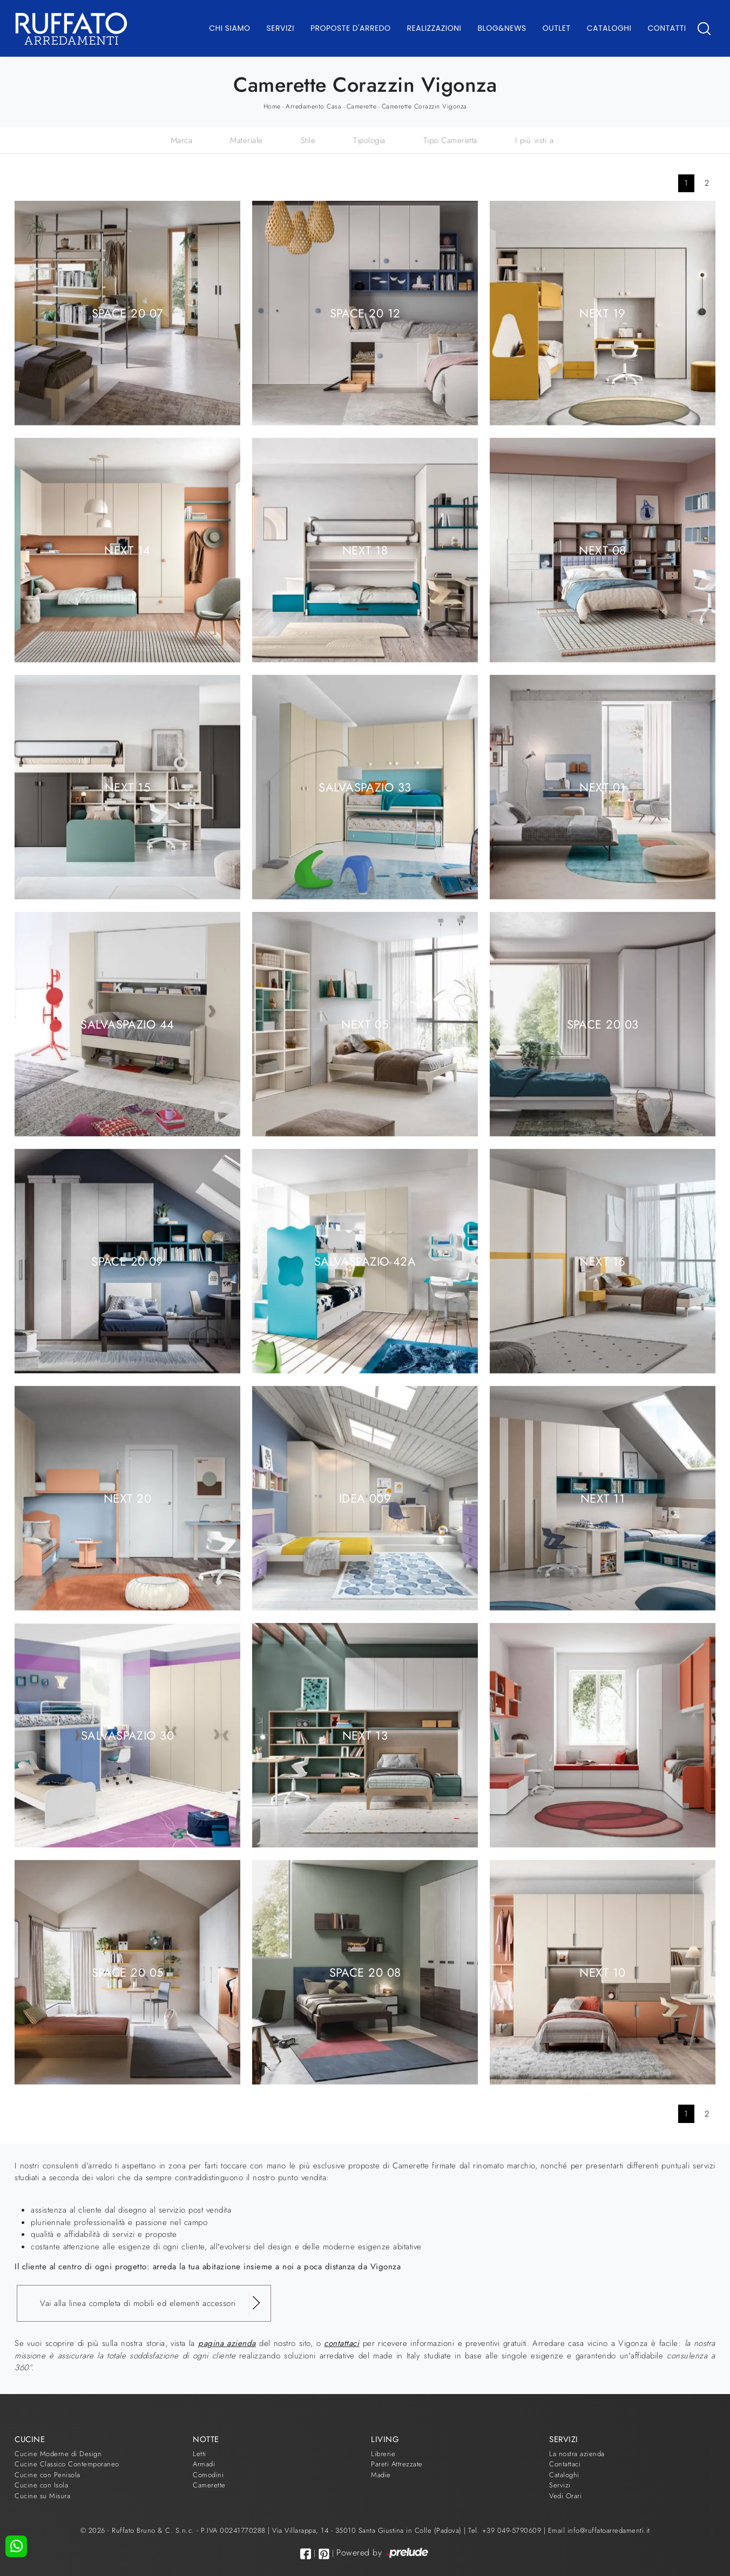 This screenshot has width=730, height=2576. Describe the element at coordinates (362, 106) in the screenshot. I see `Camerette` at that location.